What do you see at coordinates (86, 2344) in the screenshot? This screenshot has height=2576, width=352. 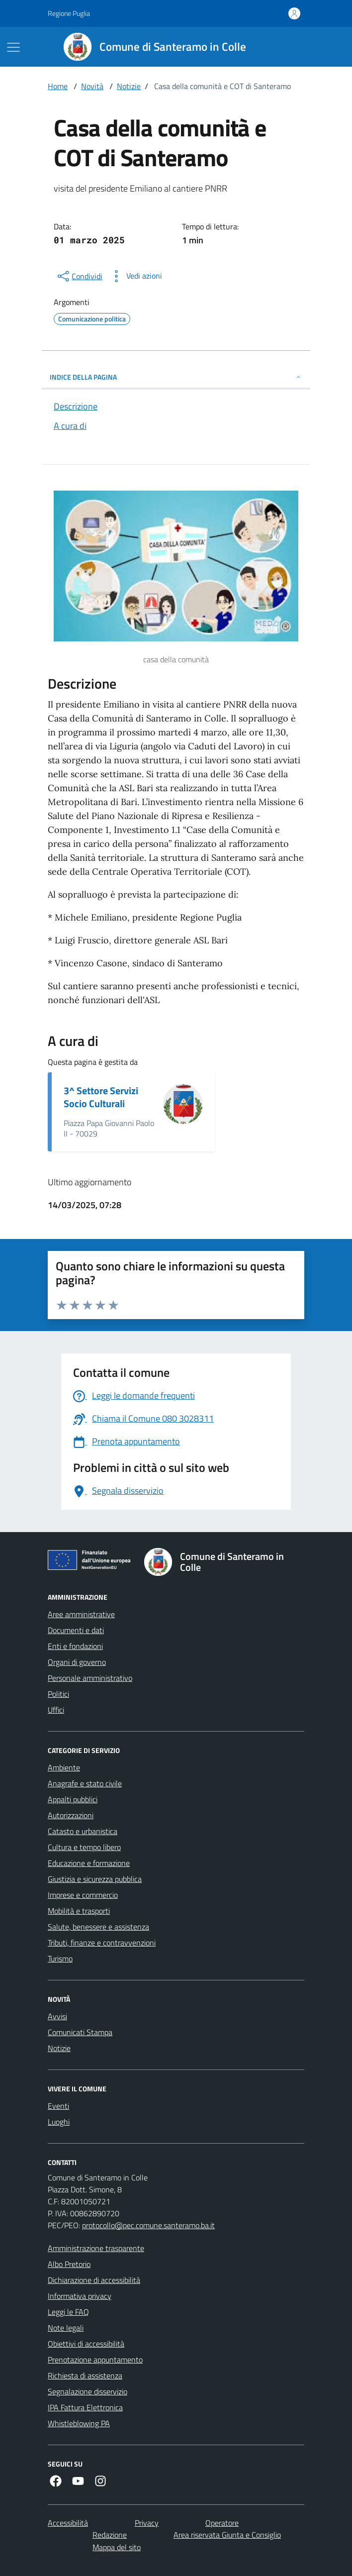 I see `Obiettivi di accessibilità` at bounding box center [86, 2344].